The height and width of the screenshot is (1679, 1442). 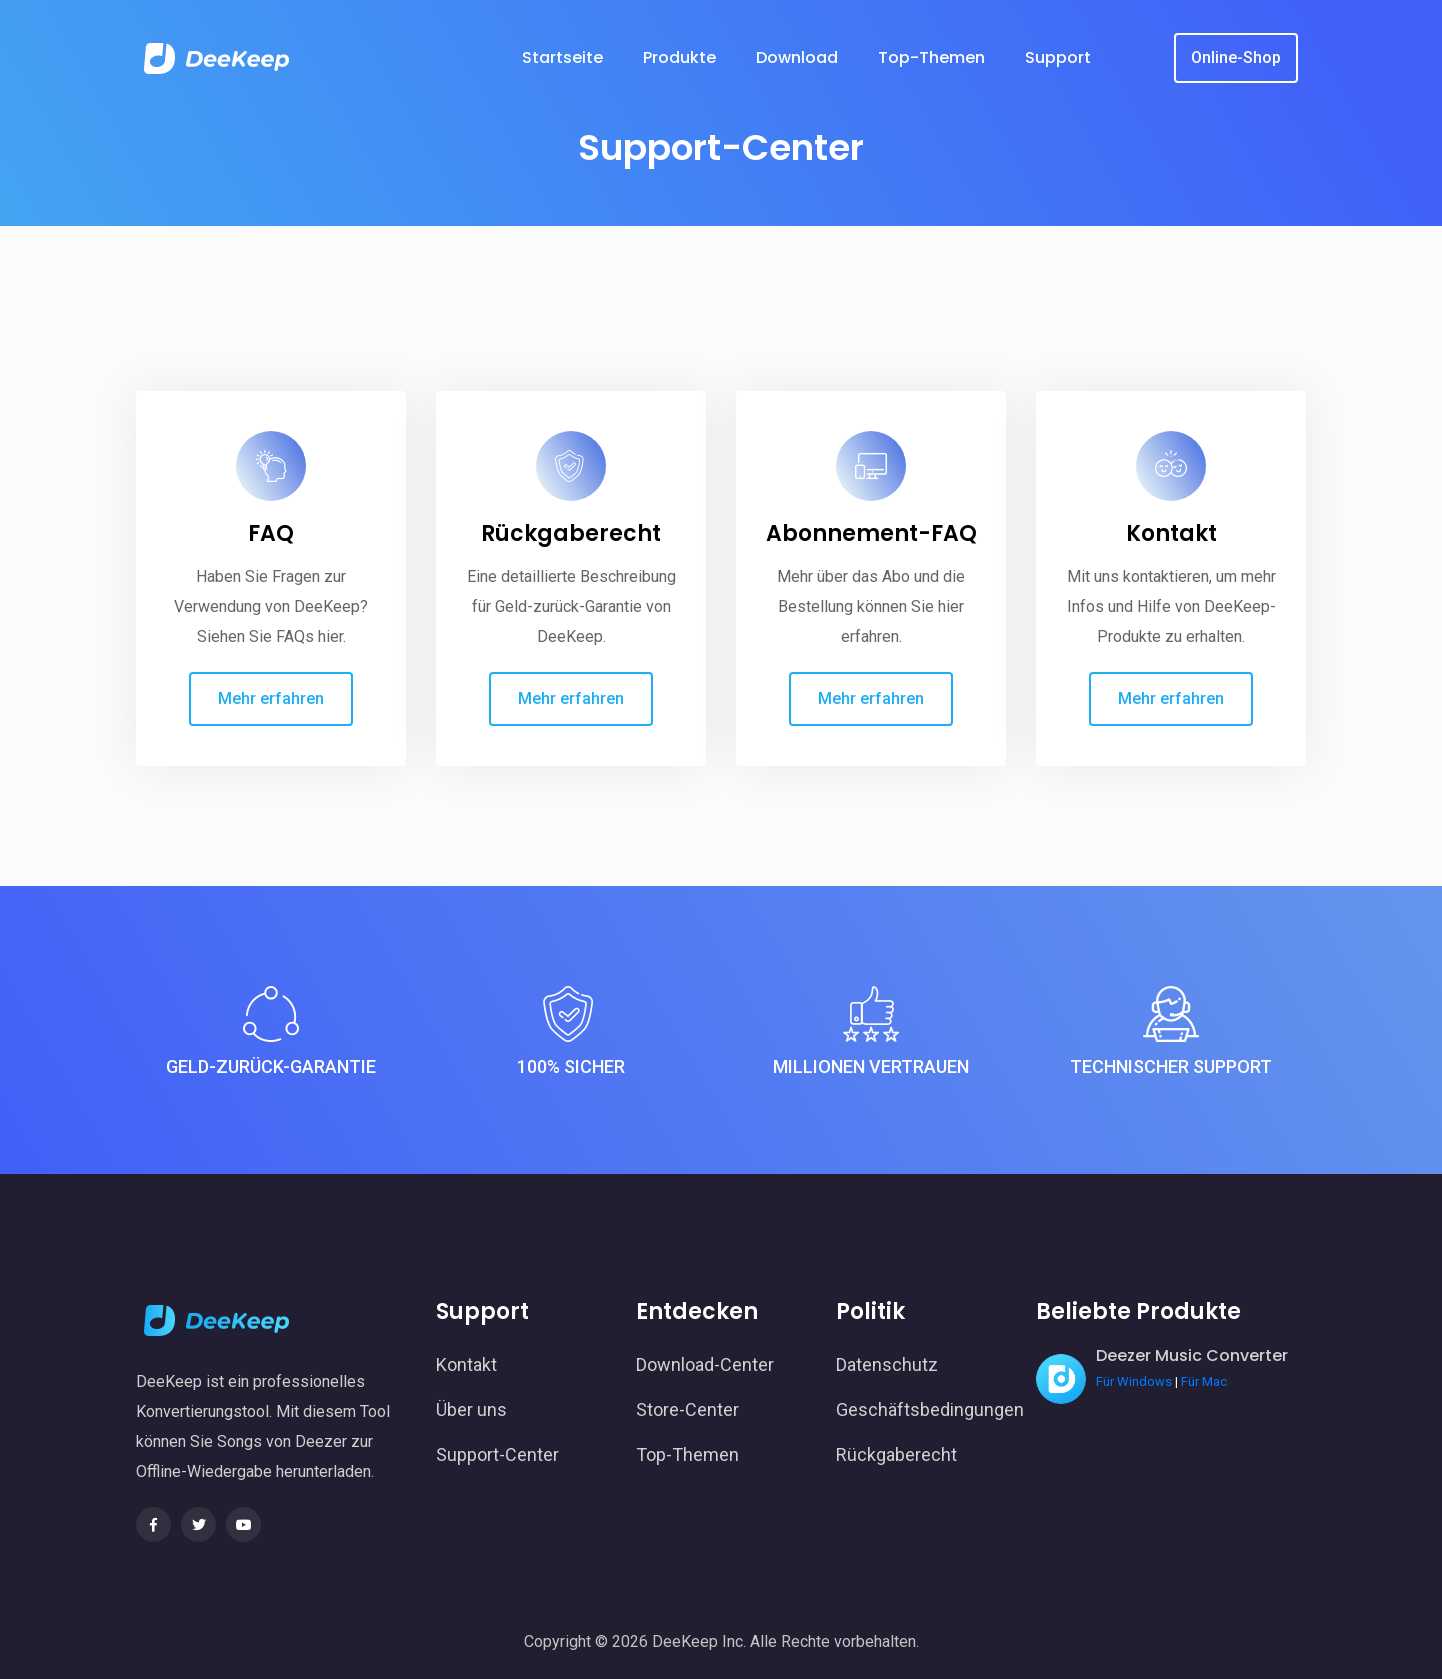 What do you see at coordinates (1058, 57) in the screenshot?
I see `Support` at bounding box center [1058, 57].